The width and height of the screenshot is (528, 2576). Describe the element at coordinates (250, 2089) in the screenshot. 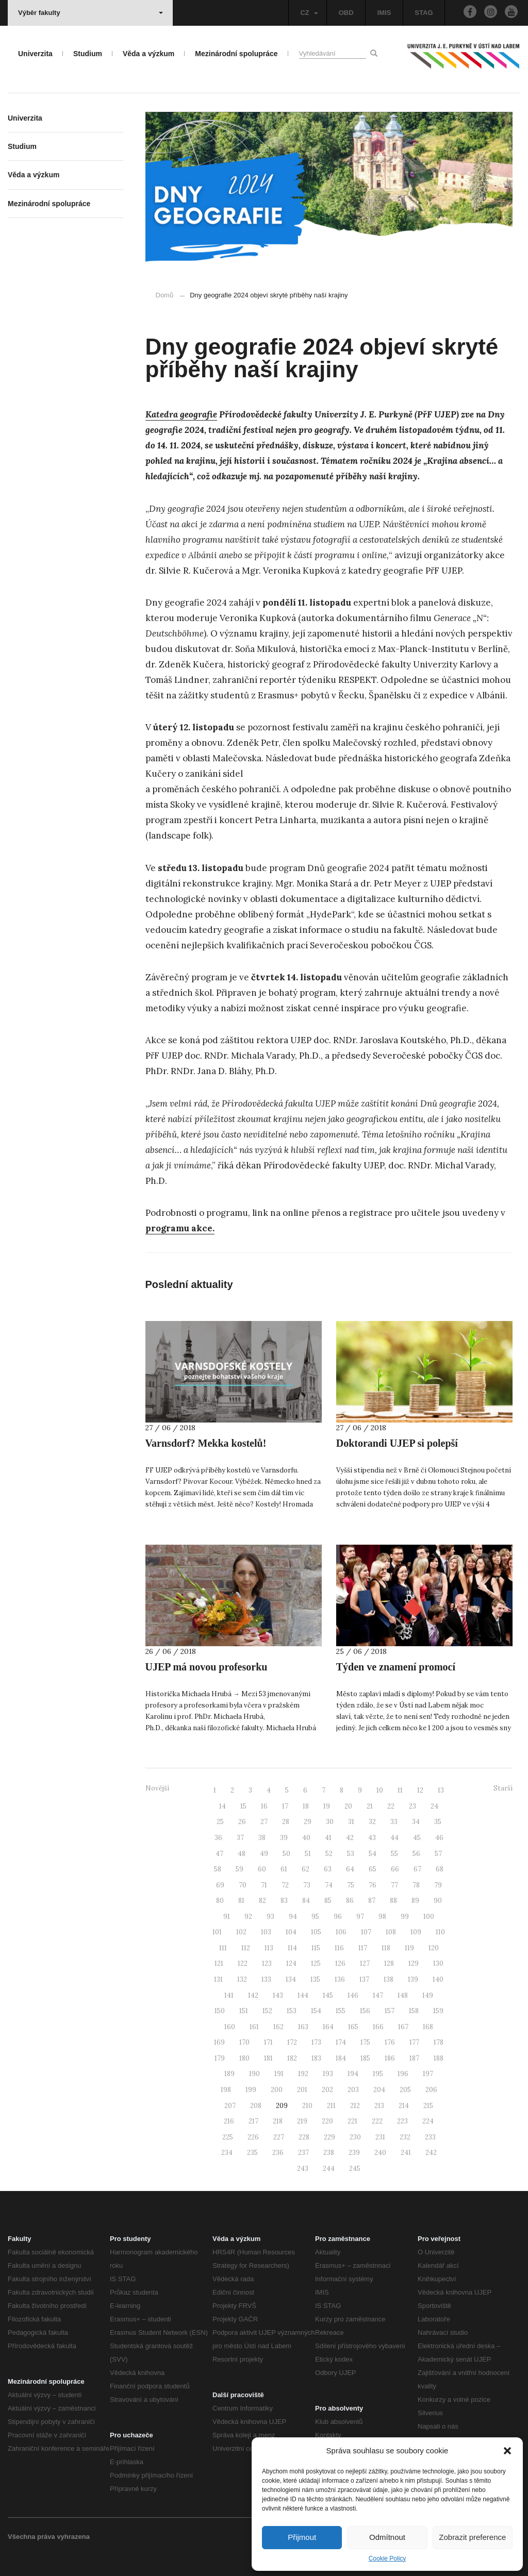

I see `199` at that location.